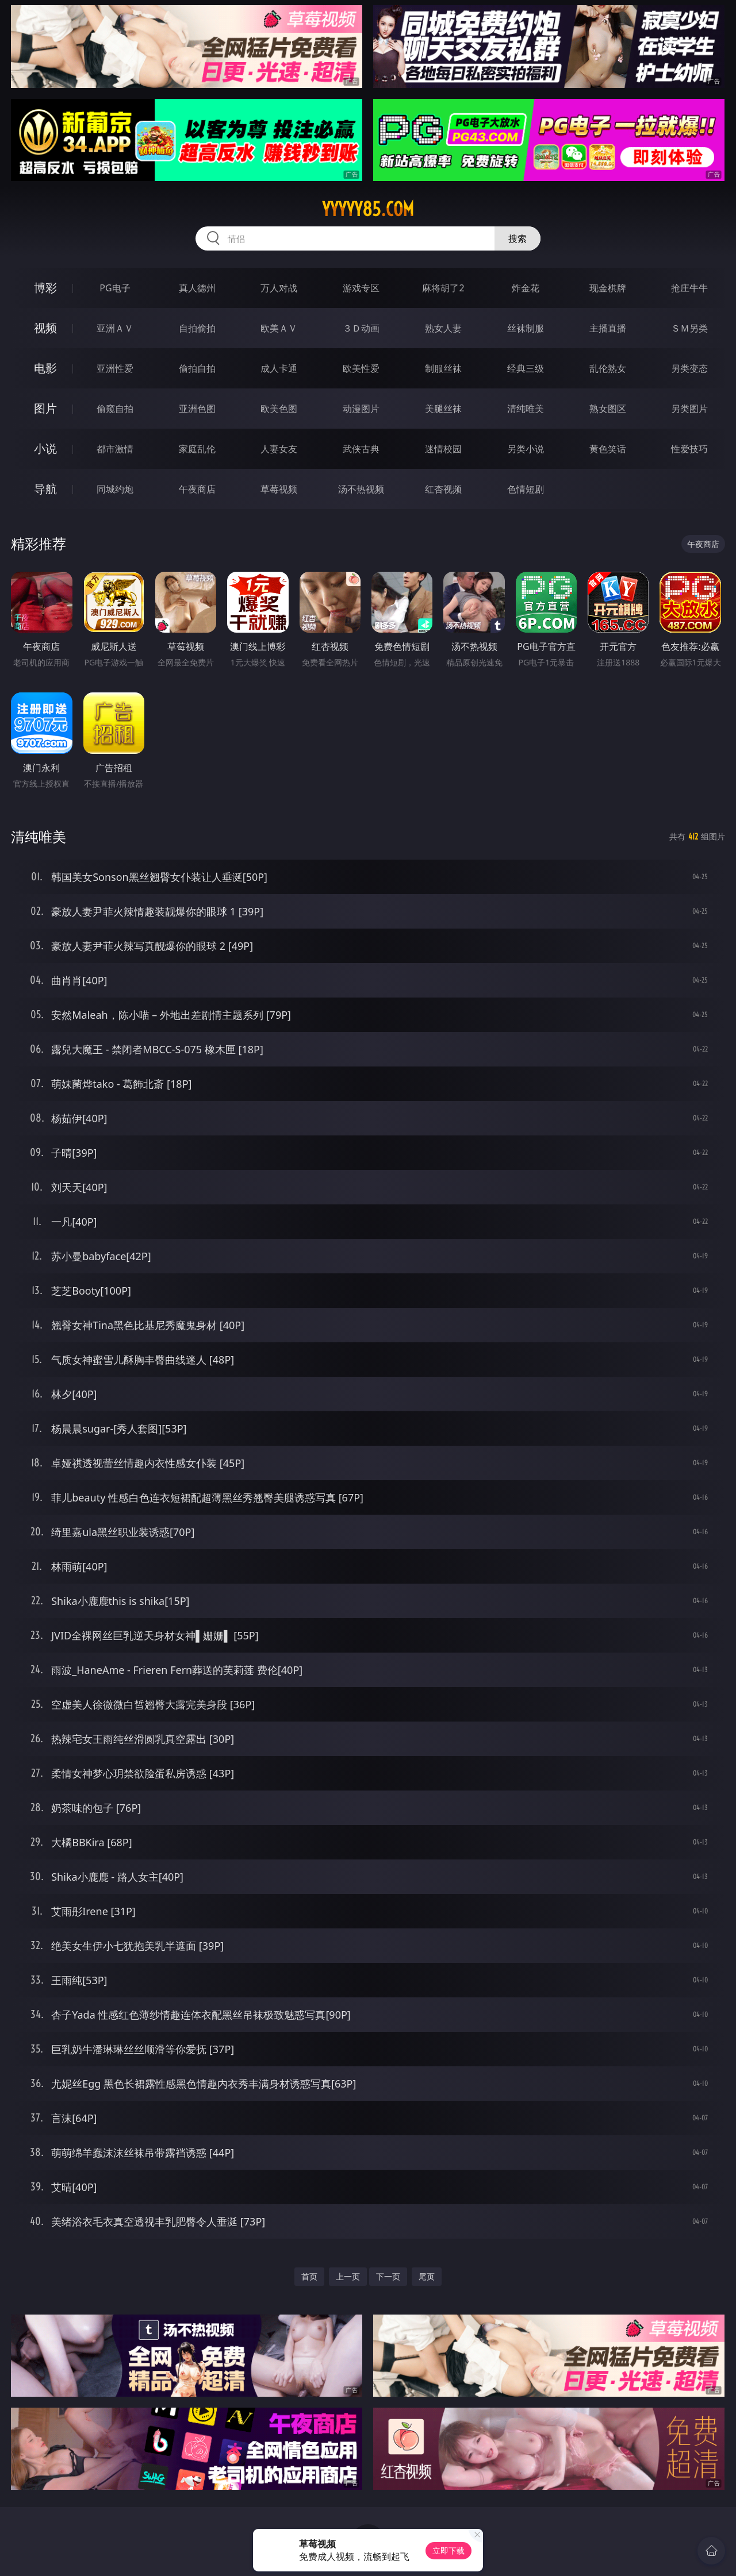  What do you see at coordinates (197, 328) in the screenshot?
I see `自拍偷拍` at bounding box center [197, 328].